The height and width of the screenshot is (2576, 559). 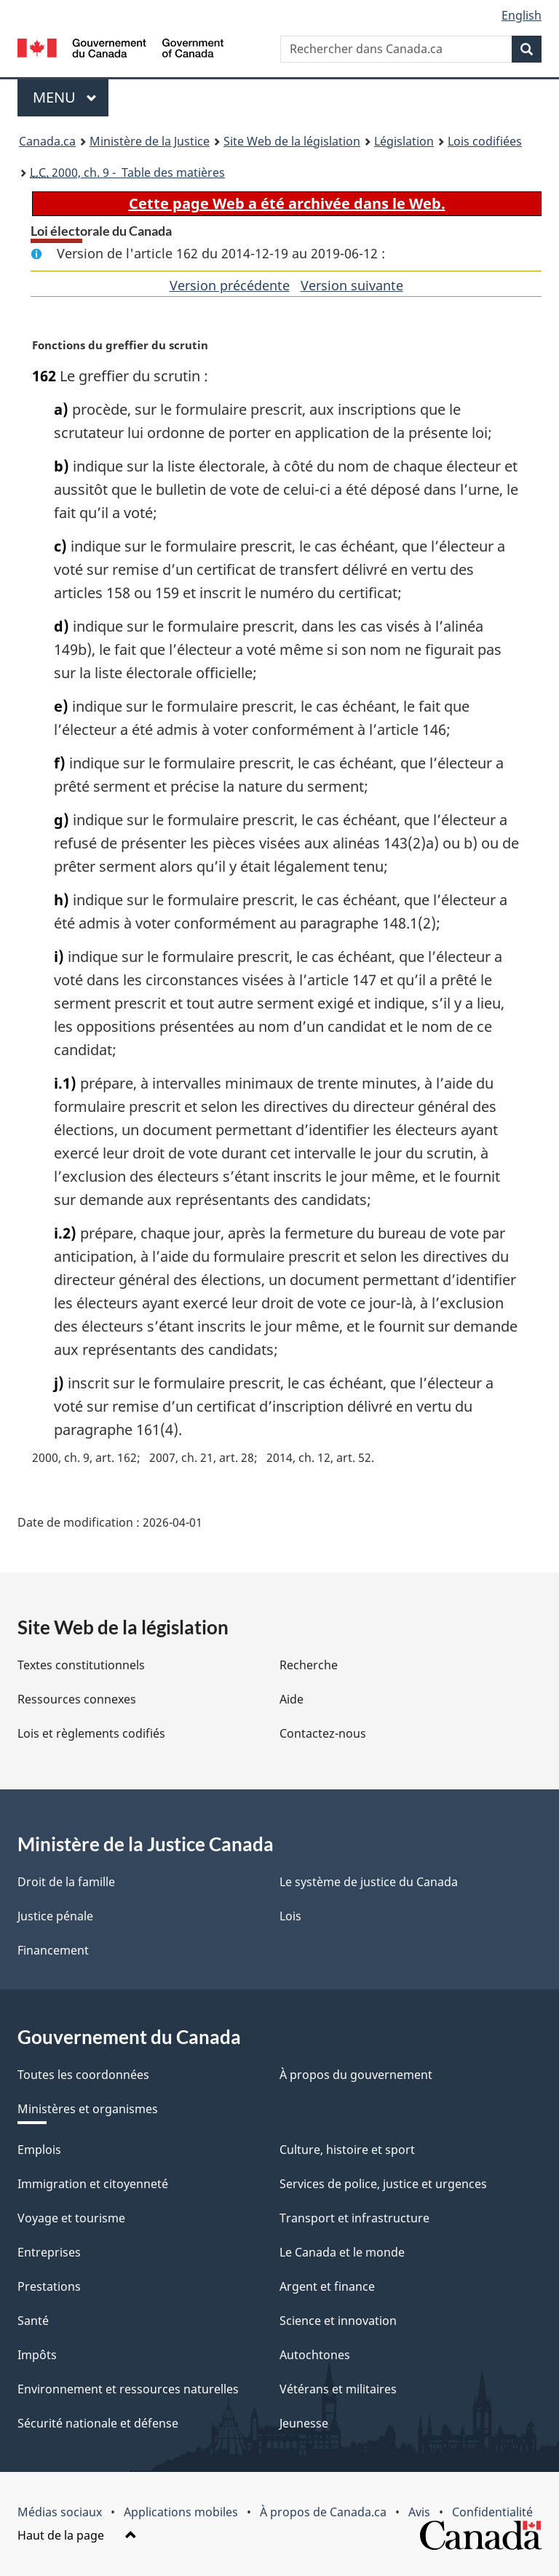 What do you see at coordinates (347, 2150) in the screenshot?
I see `Culture, histoire et sport` at bounding box center [347, 2150].